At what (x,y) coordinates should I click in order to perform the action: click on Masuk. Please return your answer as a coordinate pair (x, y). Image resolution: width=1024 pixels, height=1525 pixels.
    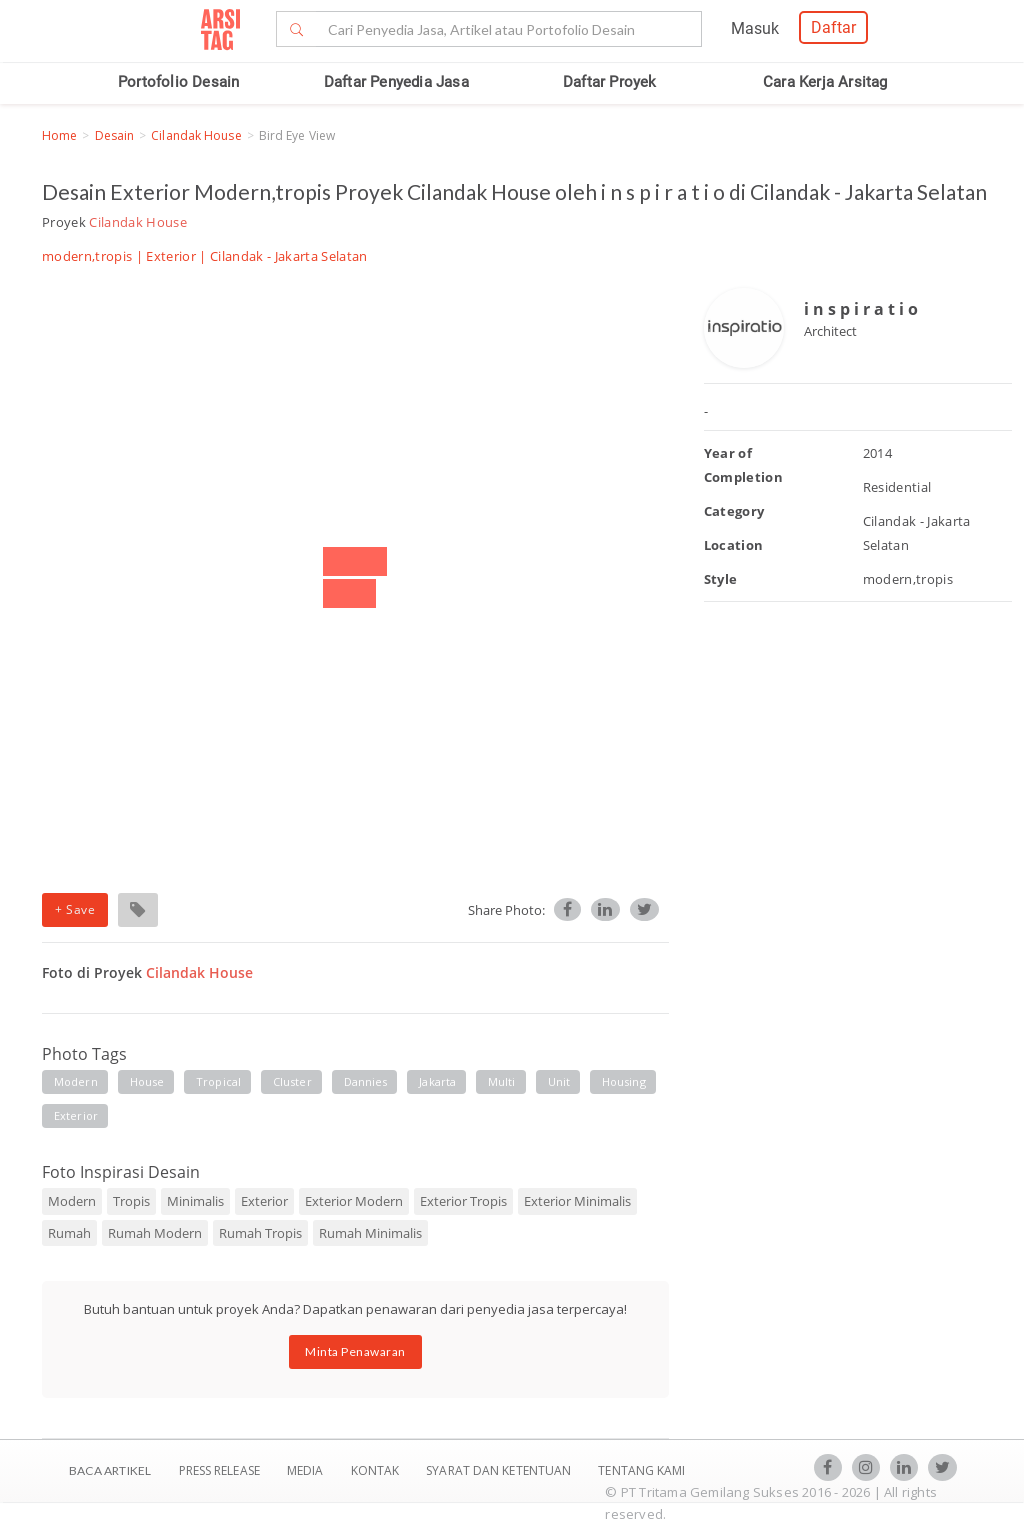
    Looking at the image, I should click on (755, 28).